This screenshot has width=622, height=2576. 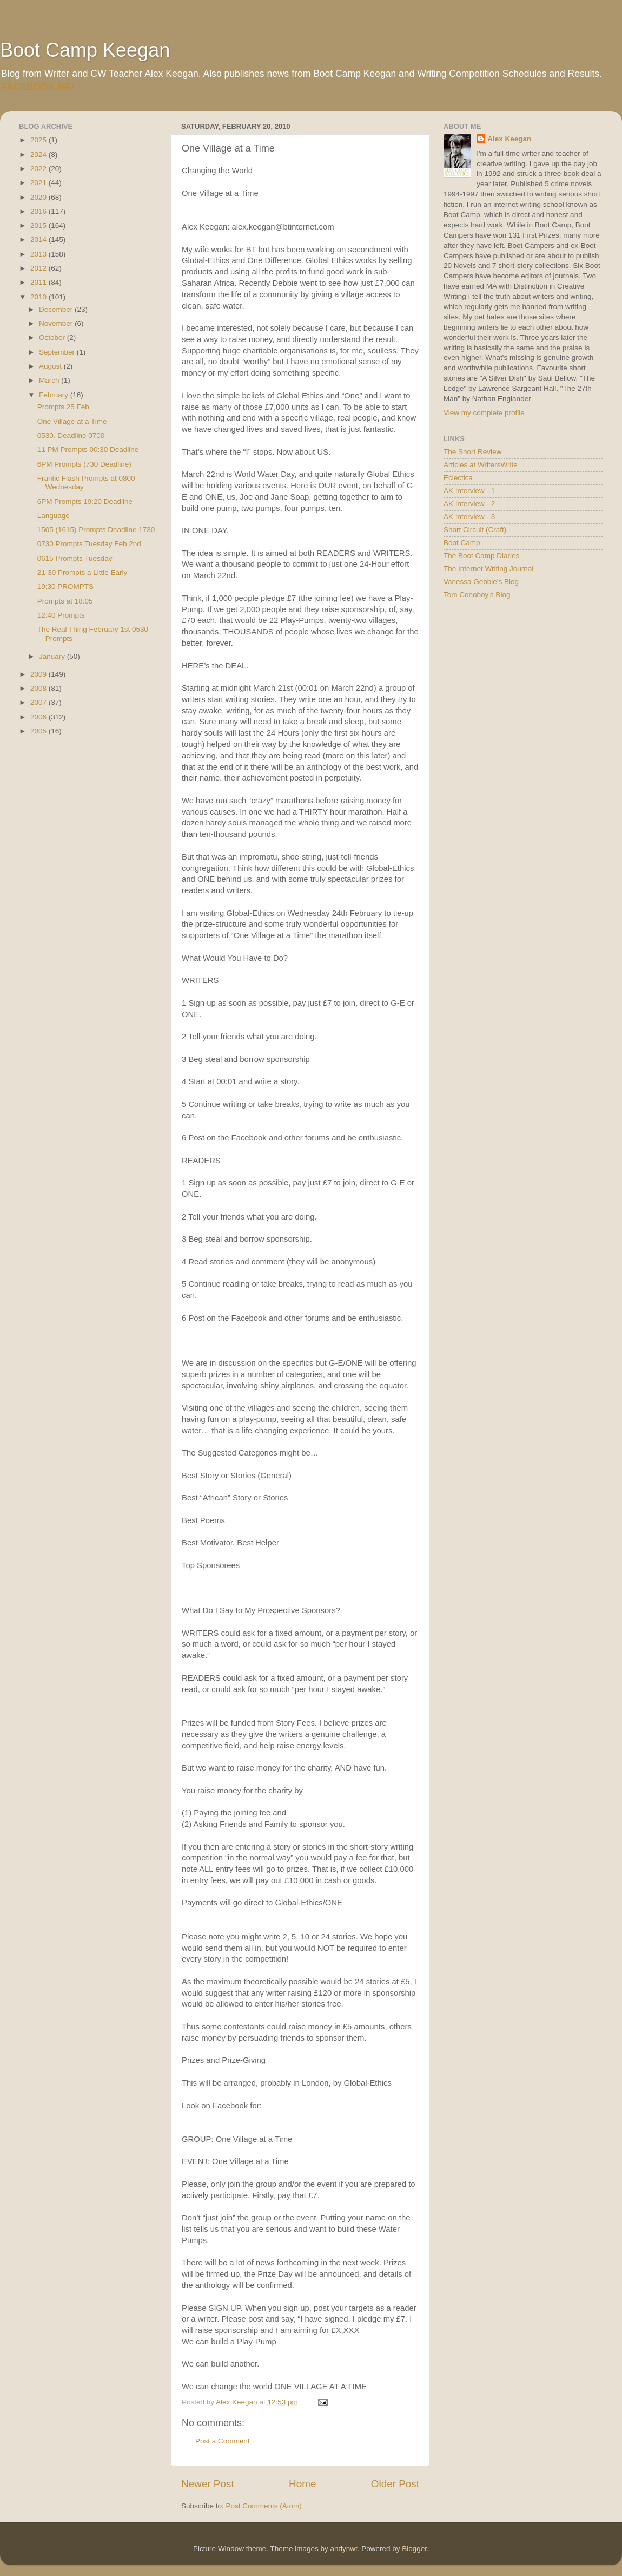 What do you see at coordinates (39, 297) in the screenshot?
I see `2010` at bounding box center [39, 297].